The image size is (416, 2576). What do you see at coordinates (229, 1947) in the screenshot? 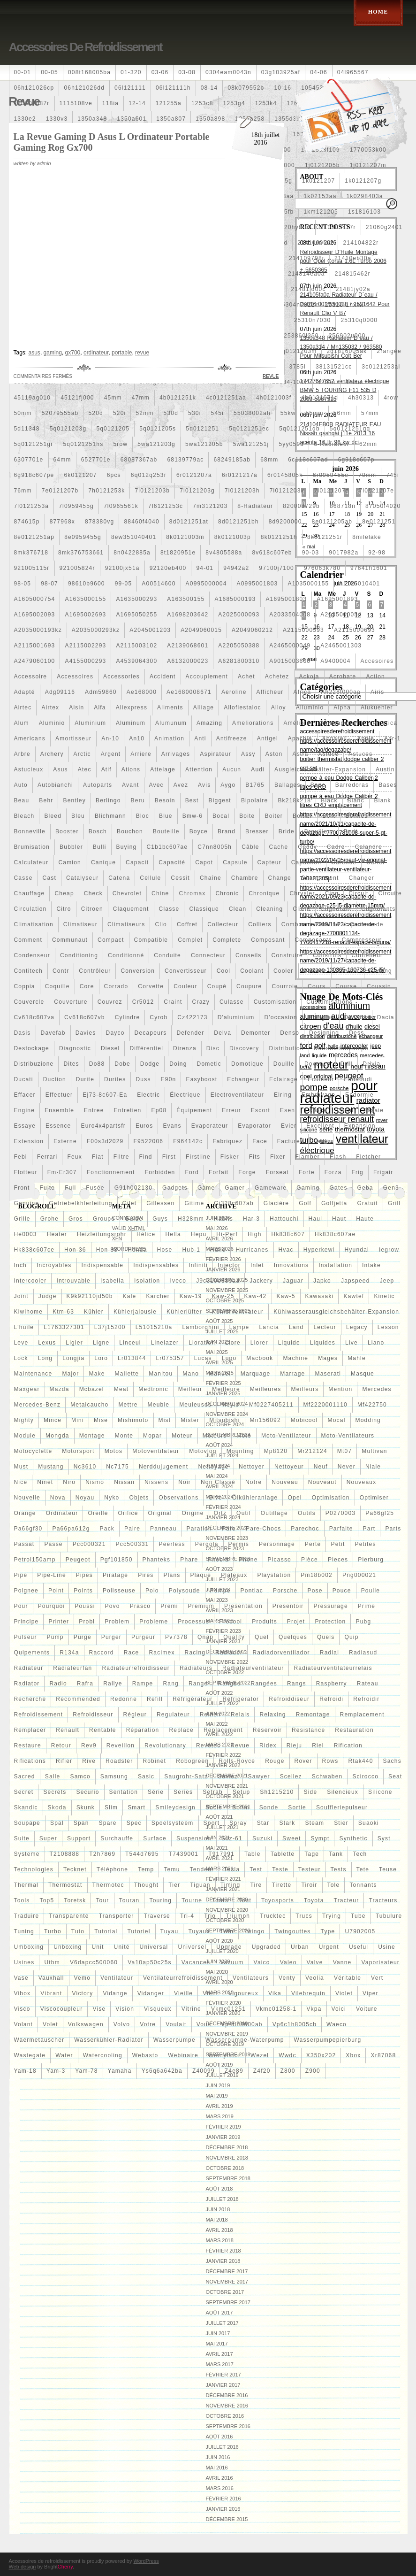
I see `upgrade` at bounding box center [229, 1947].